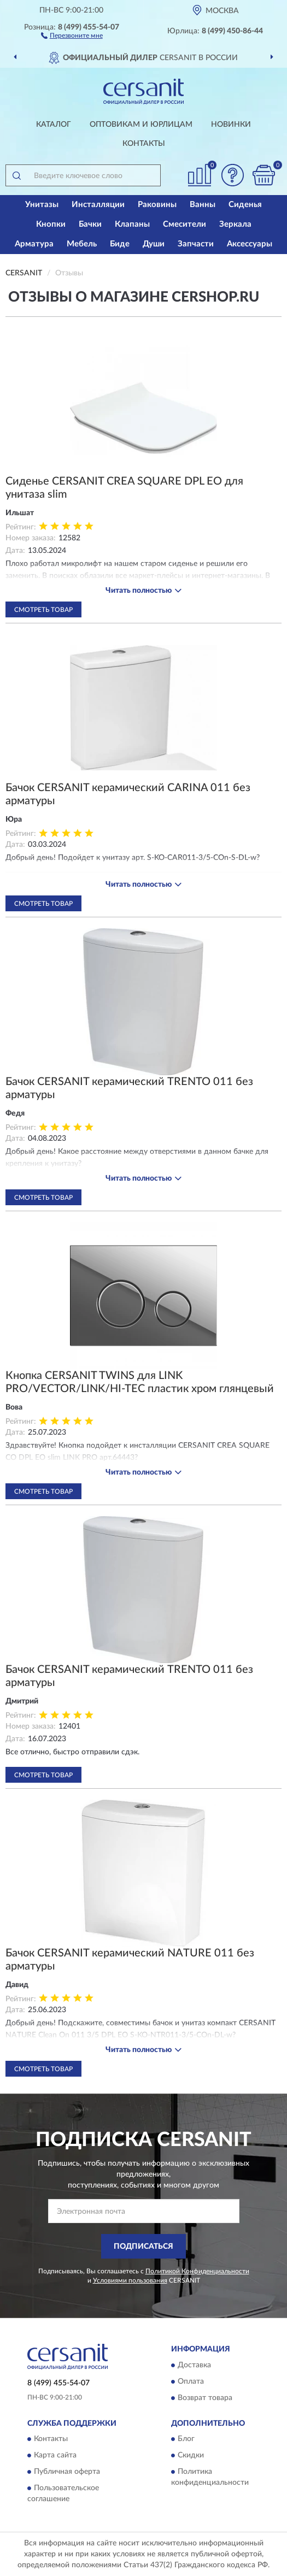  I want to click on Контакты, so click(143, 144).